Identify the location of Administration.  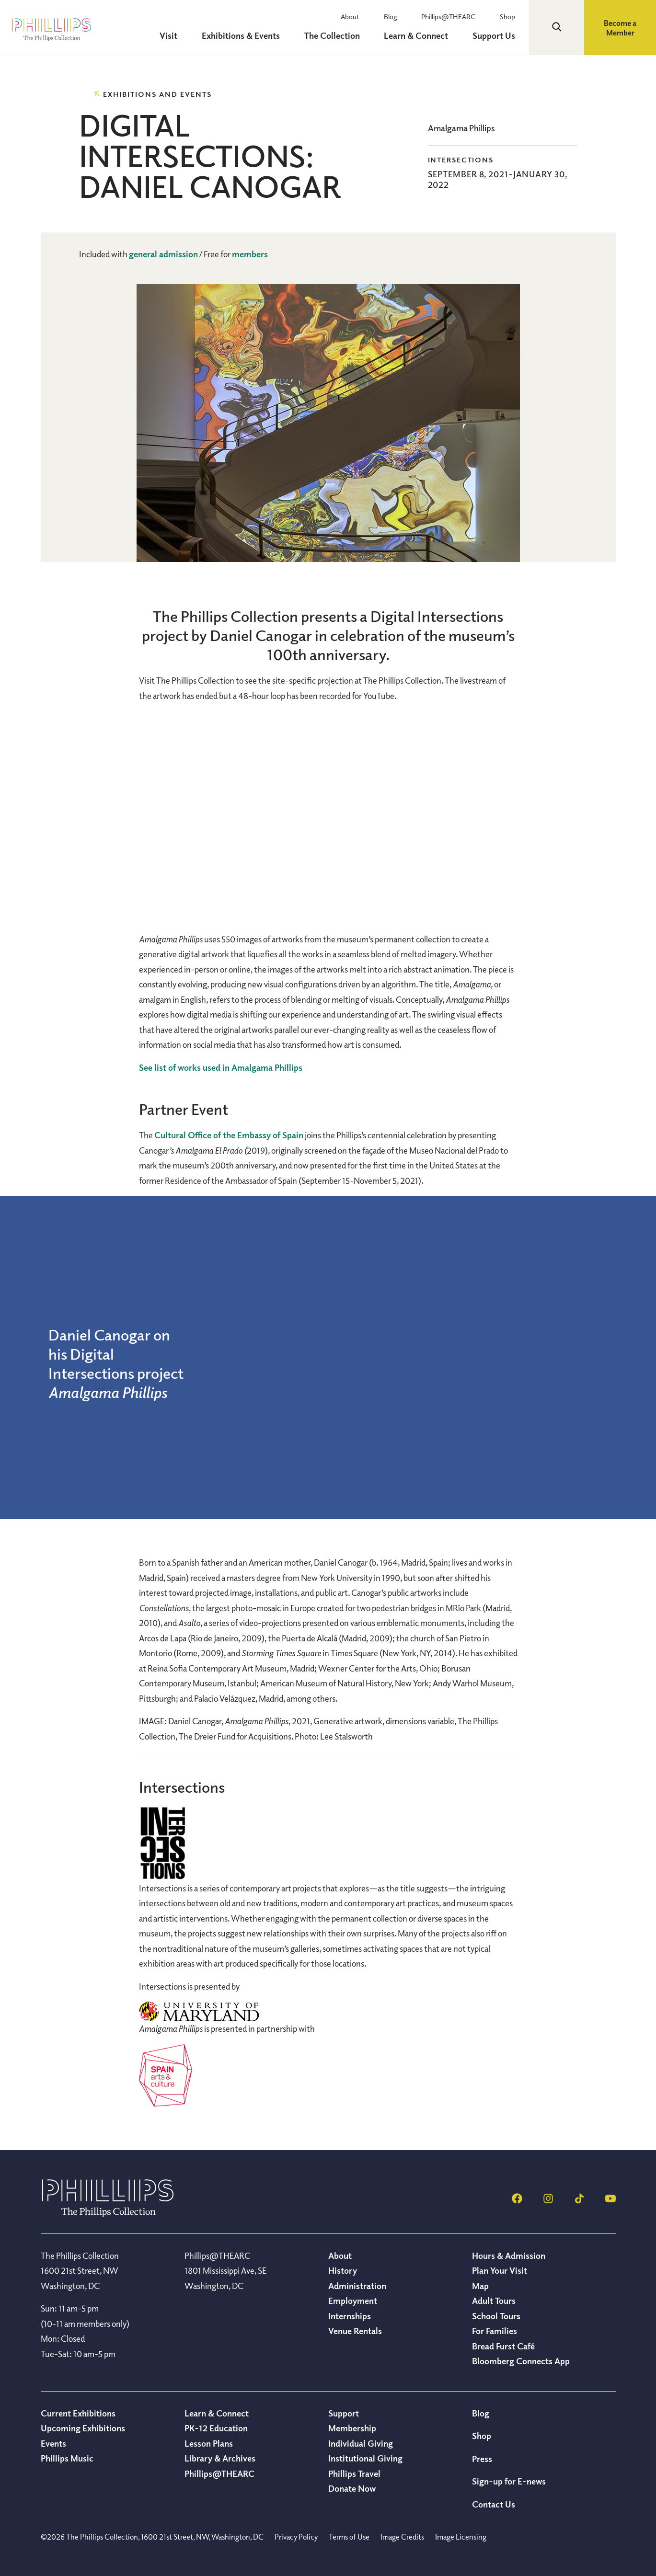
(357, 2285).